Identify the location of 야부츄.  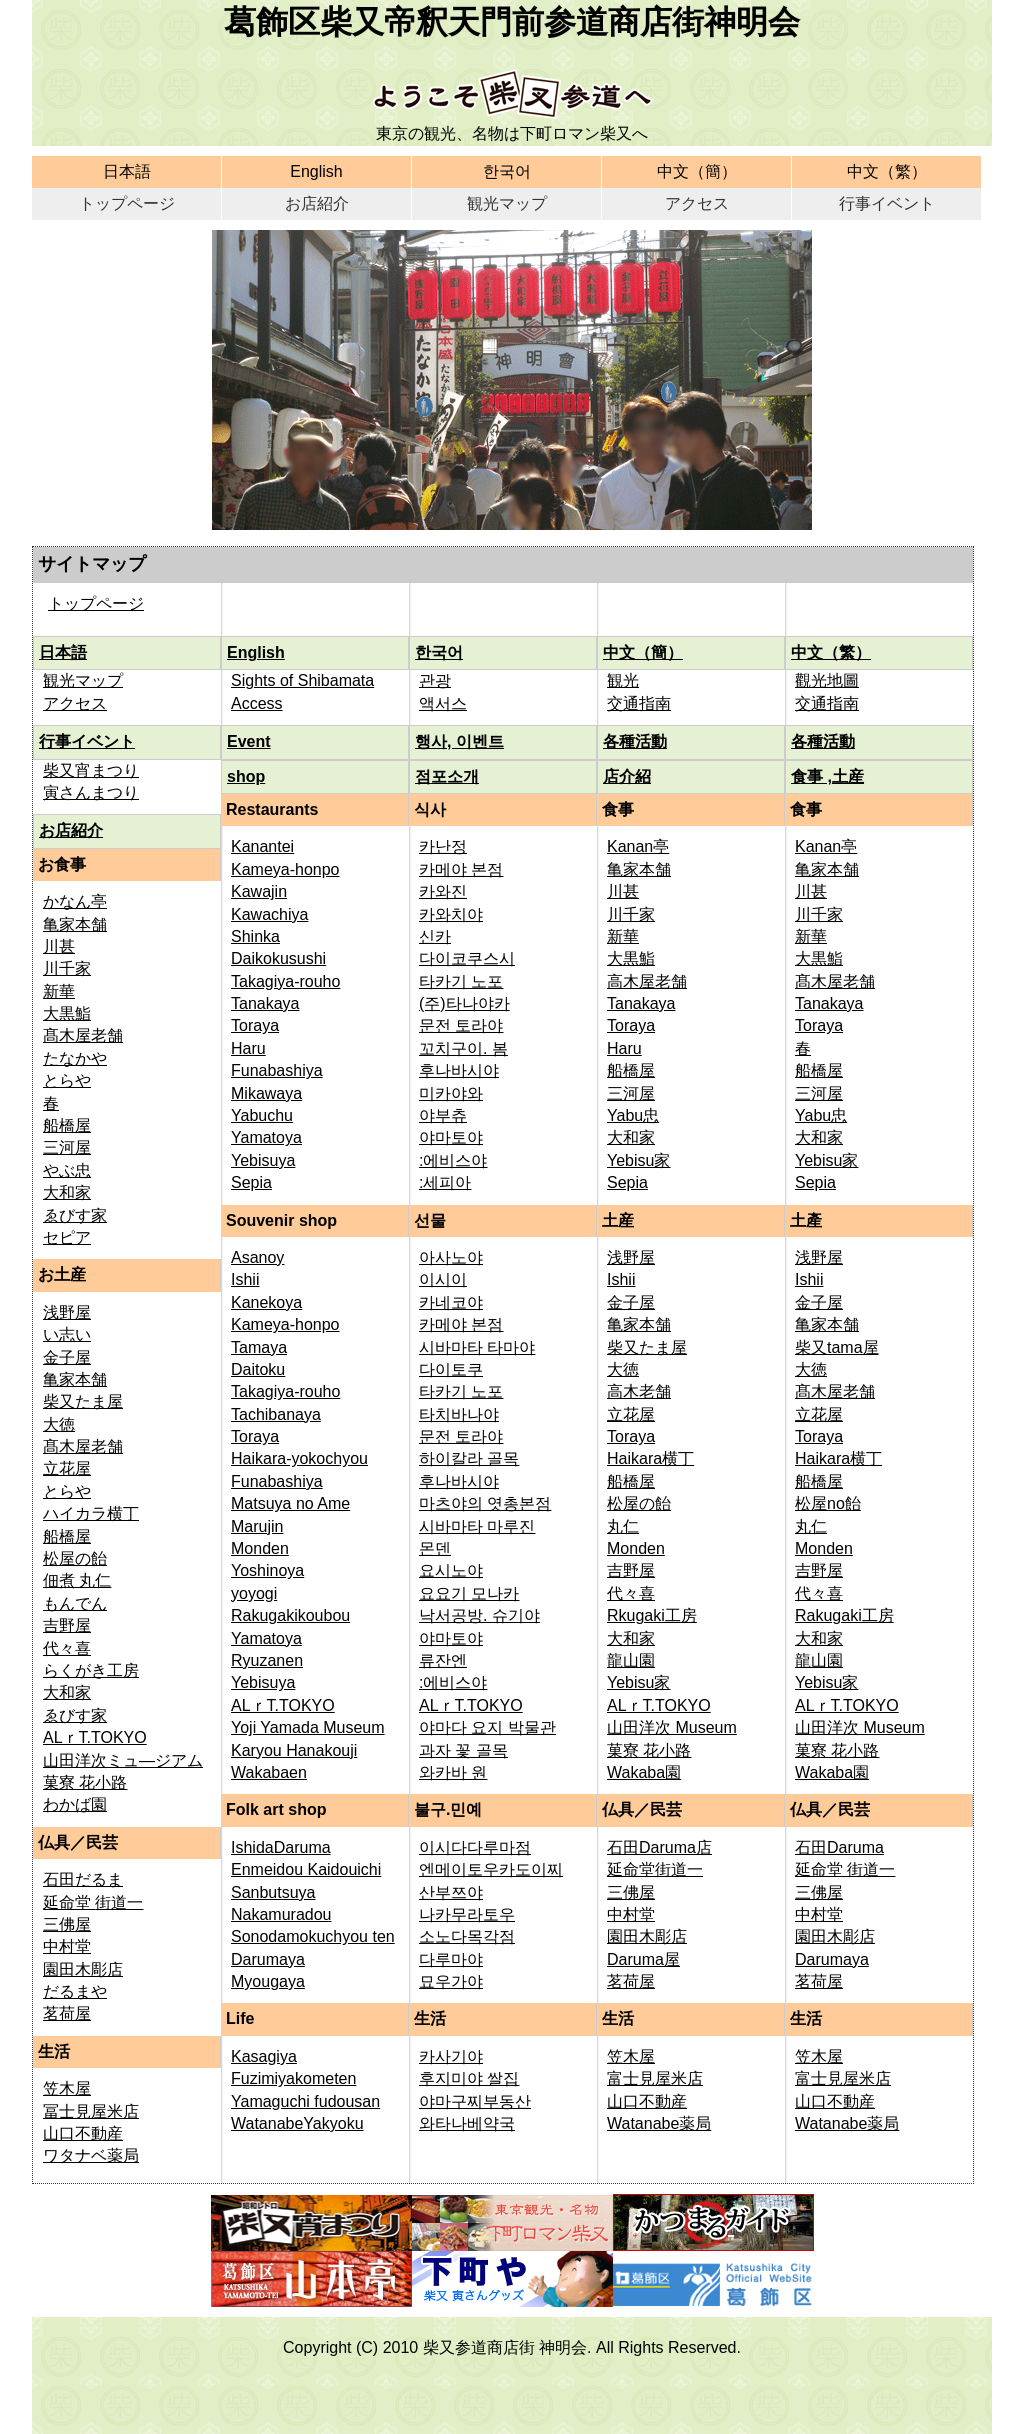
(443, 1115).